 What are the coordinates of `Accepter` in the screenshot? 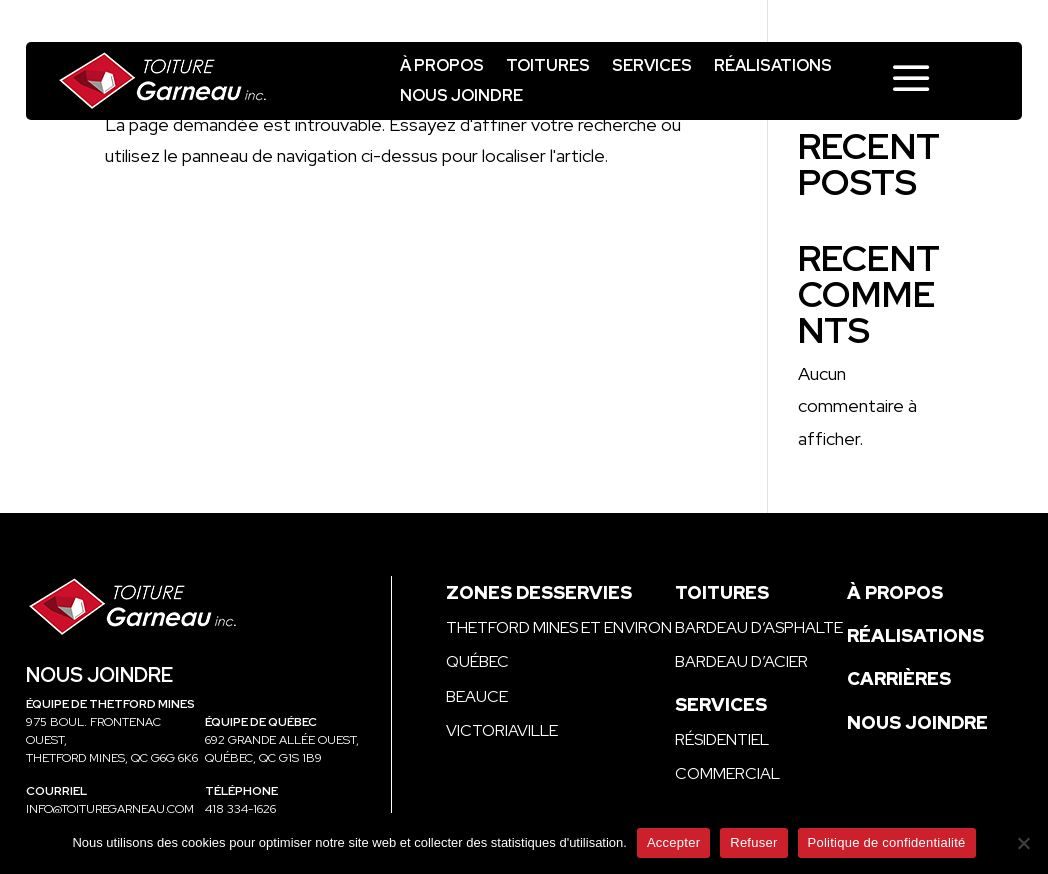 It's located at (673, 842).